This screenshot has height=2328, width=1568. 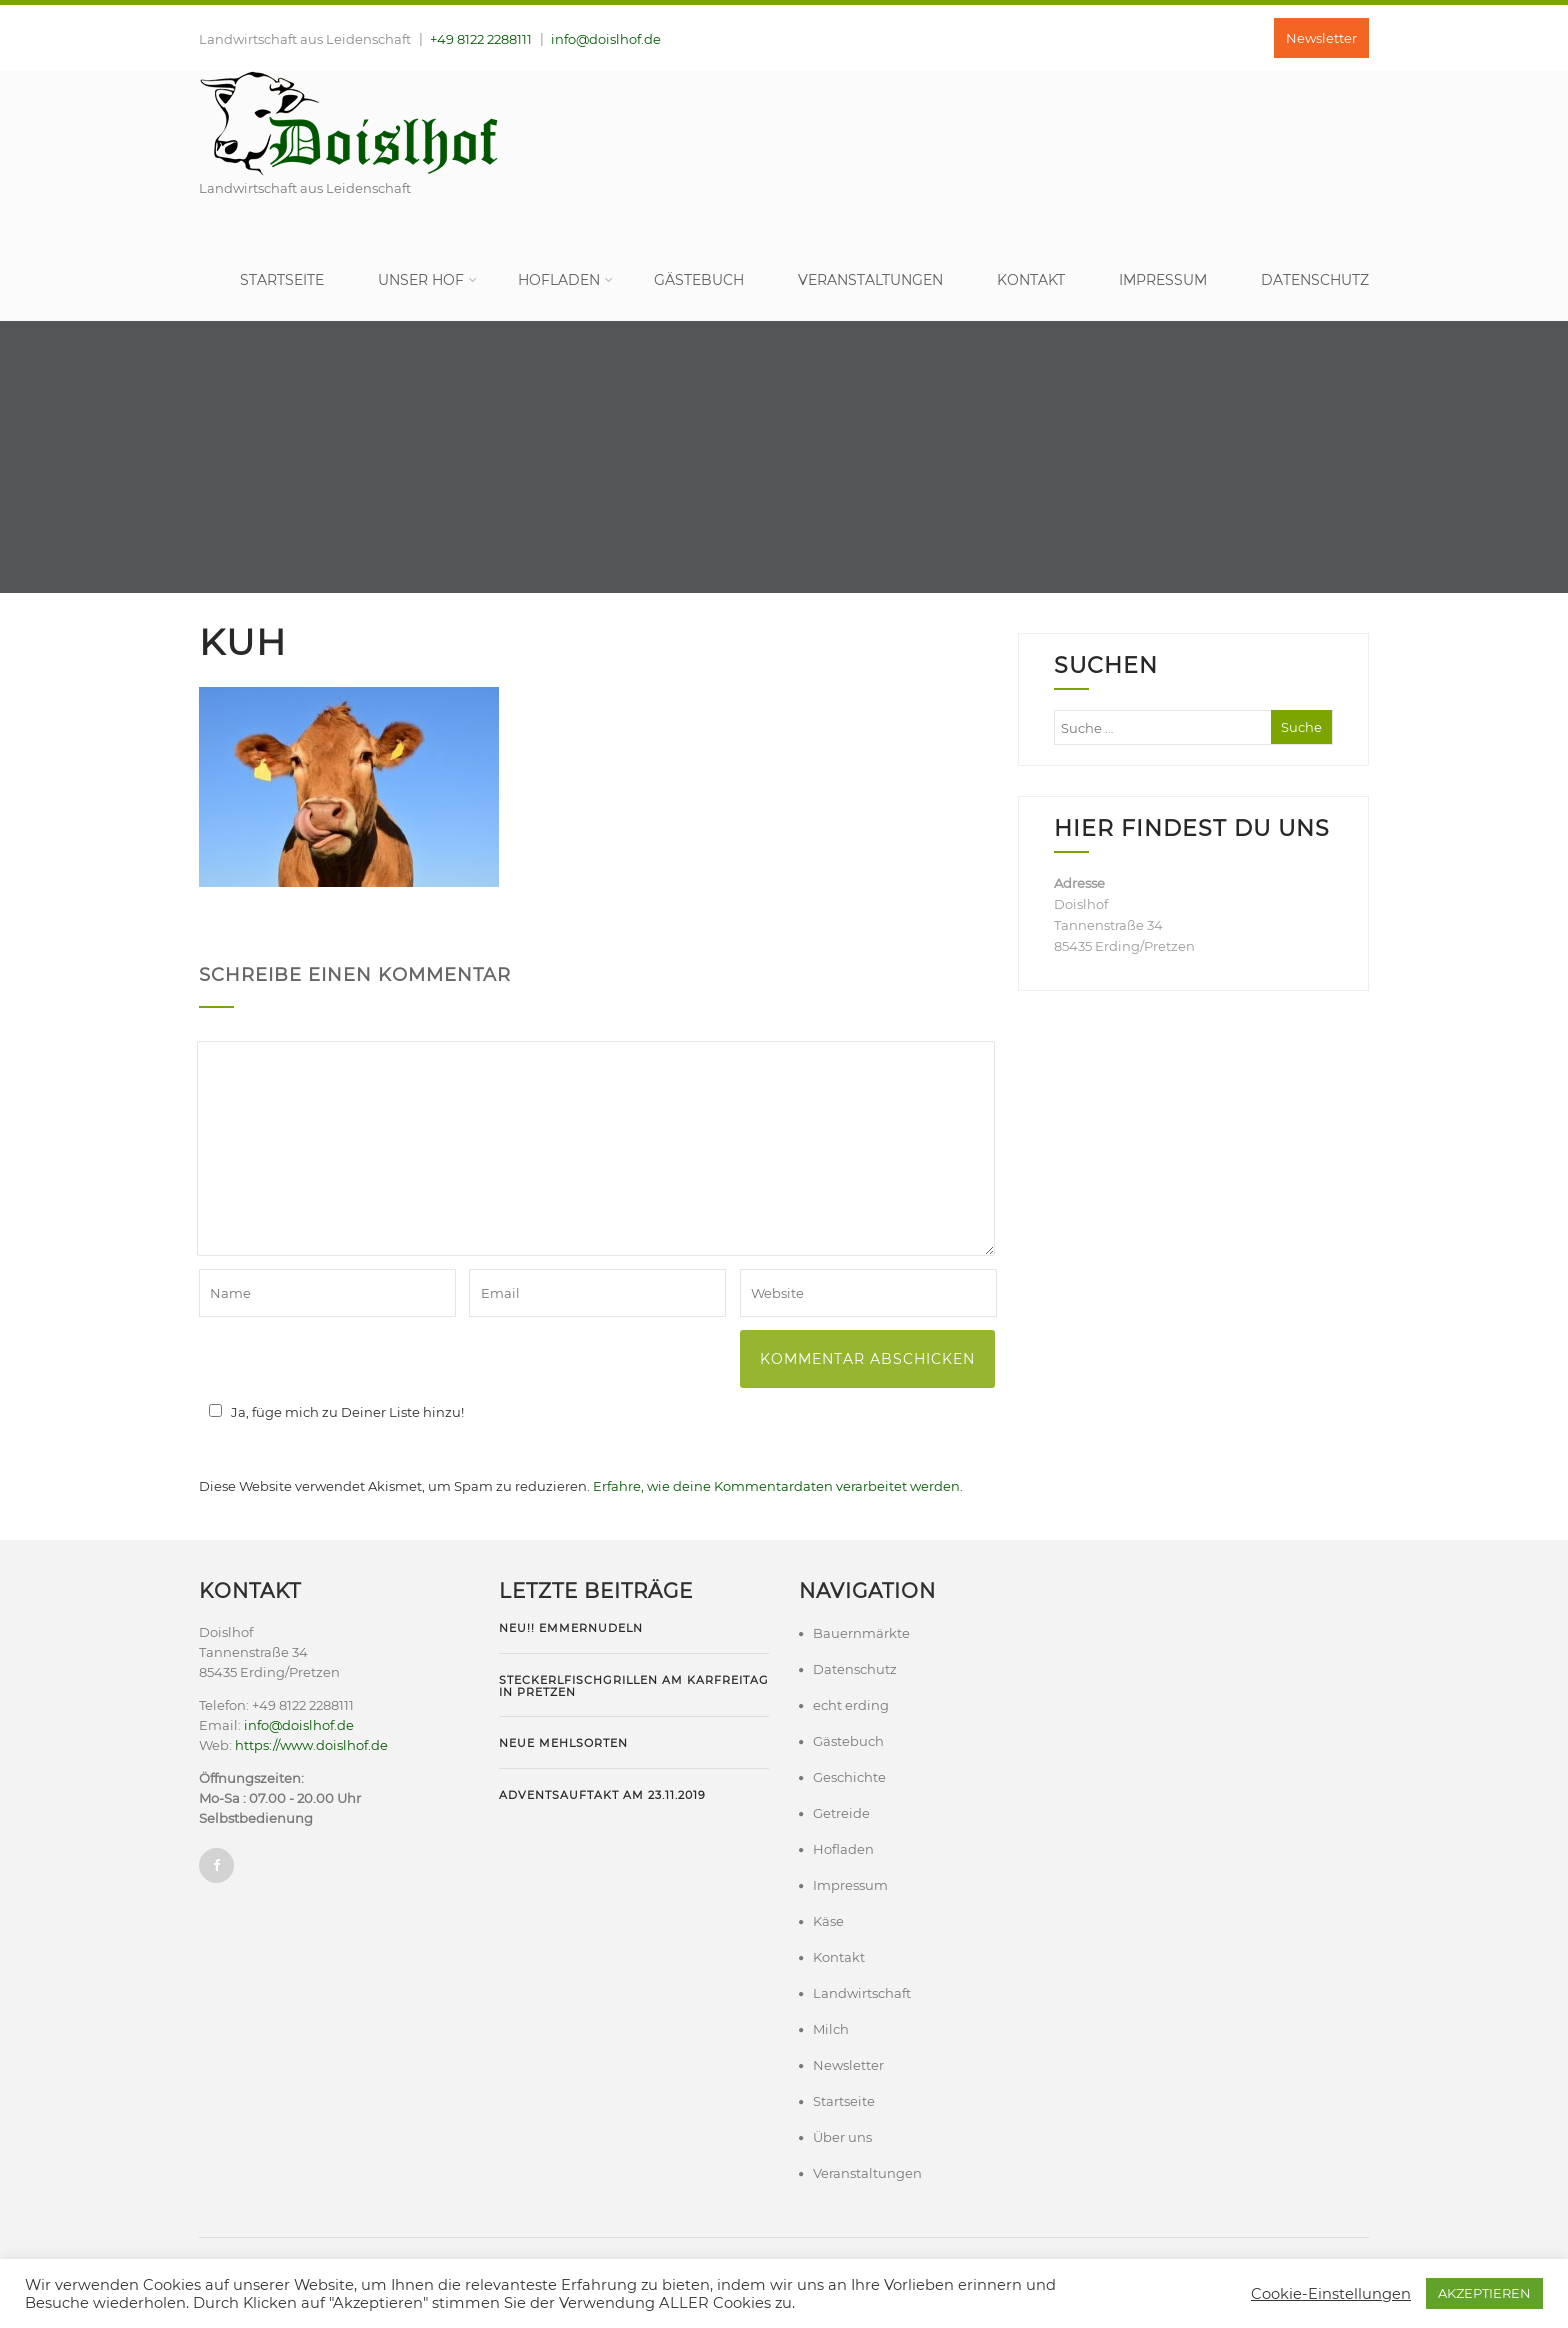 I want to click on NEU!! Emmernudeln, so click(x=571, y=1628).